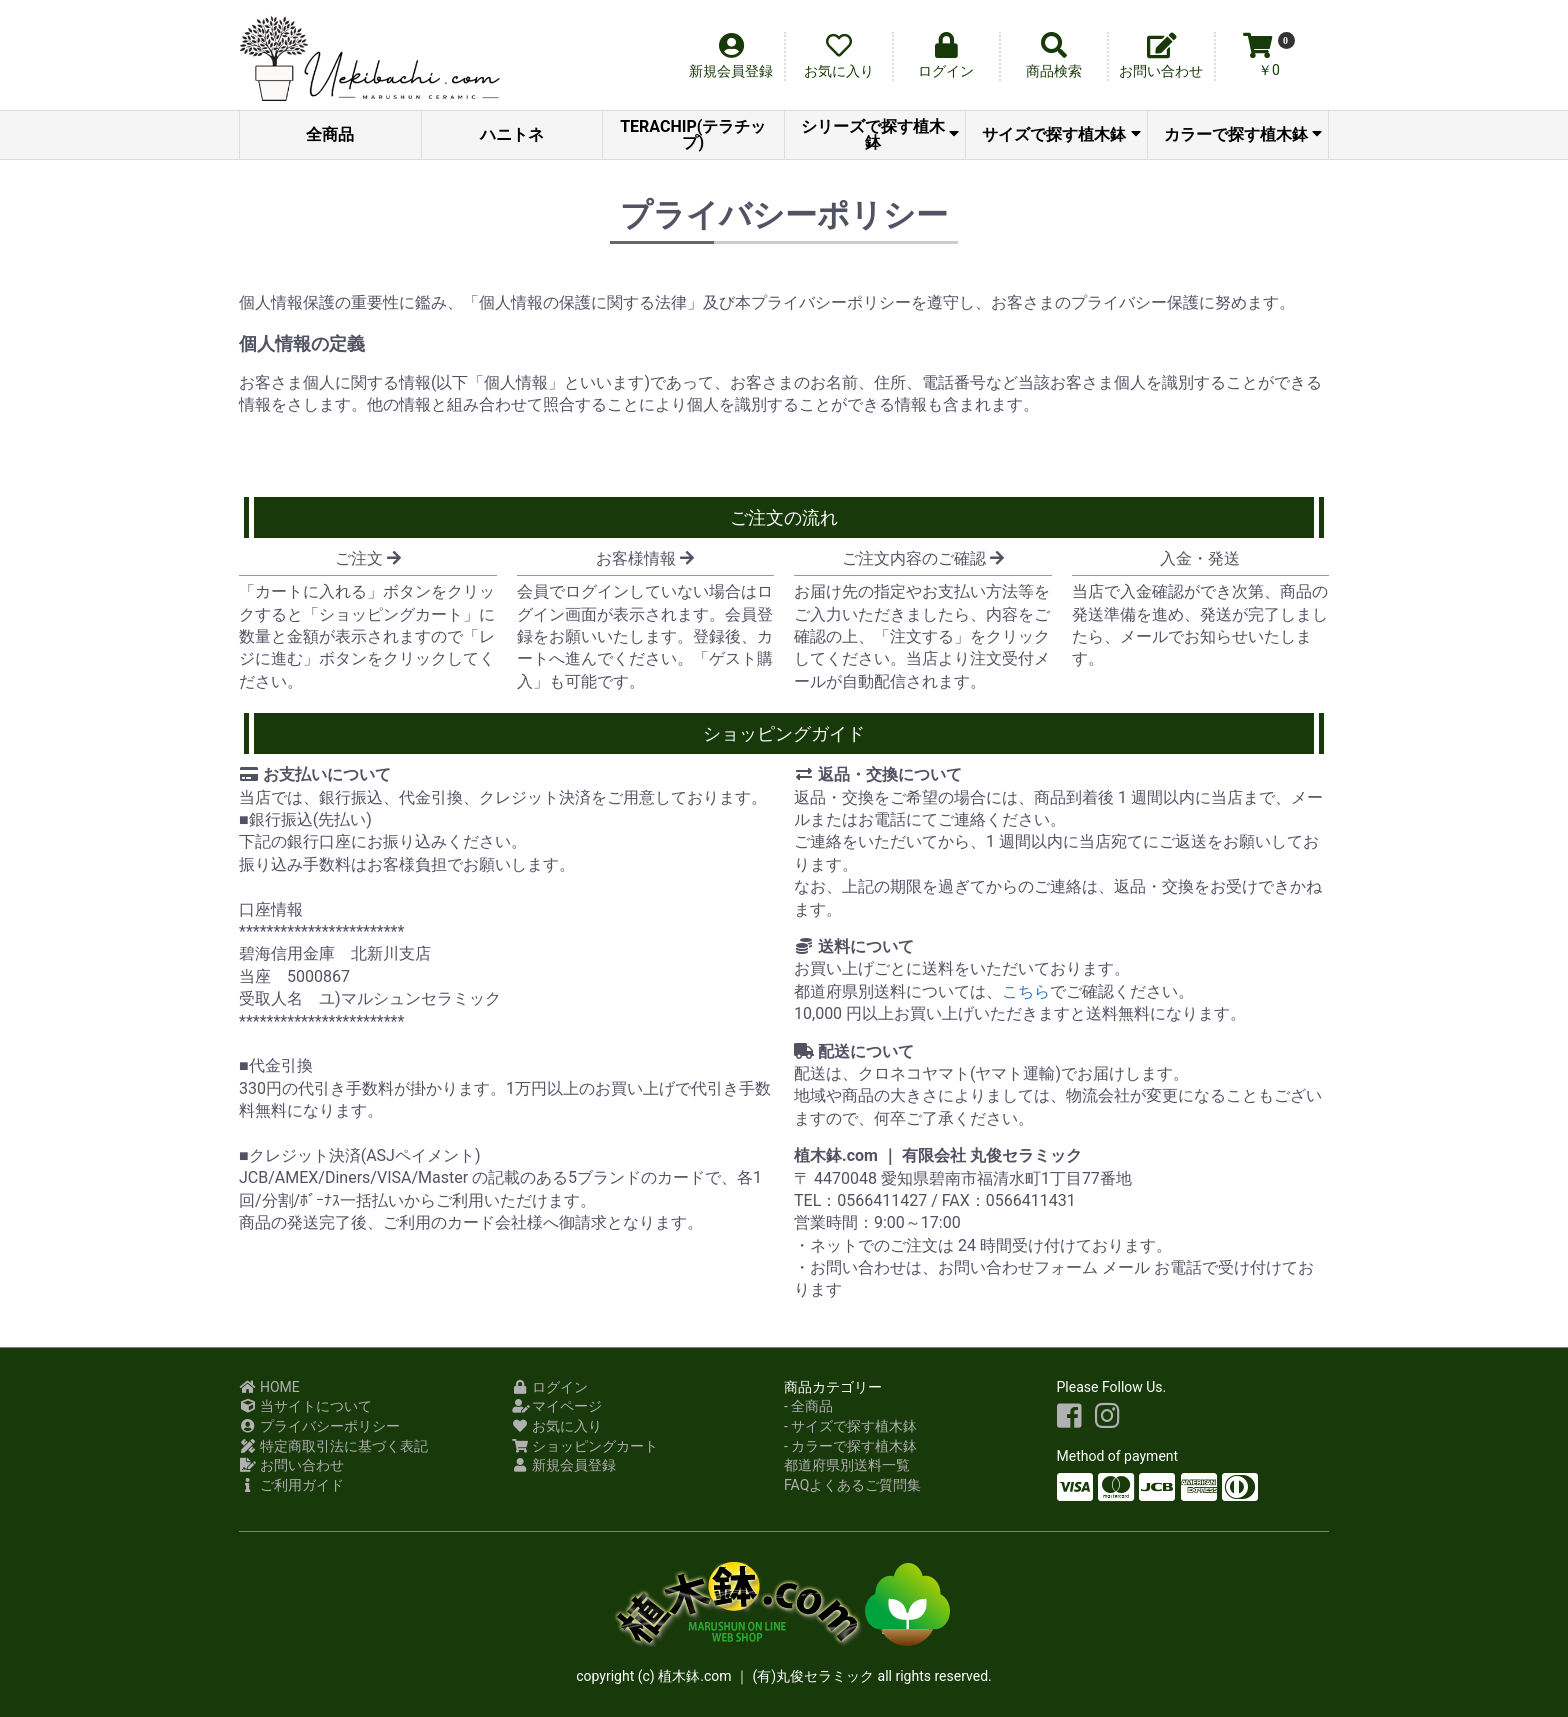 This screenshot has width=1568, height=1717. What do you see at coordinates (557, 1426) in the screenshot?
I see `お気に入り` at bounding box center [557, 1426].